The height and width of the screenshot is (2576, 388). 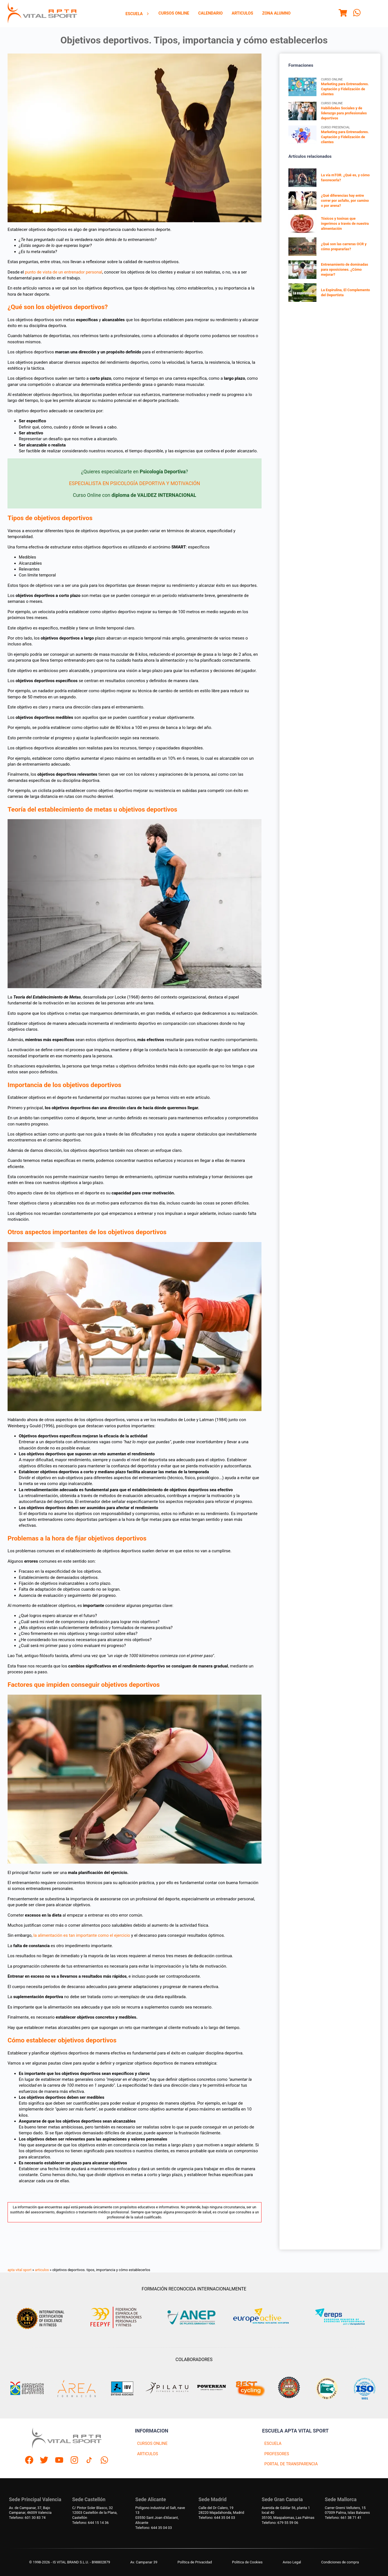 I want to click on ESPECIALISTA EN PSICOLOGÍA DEPORTIVA Y MOTIVACIÓN, so click(x=134, y=483).